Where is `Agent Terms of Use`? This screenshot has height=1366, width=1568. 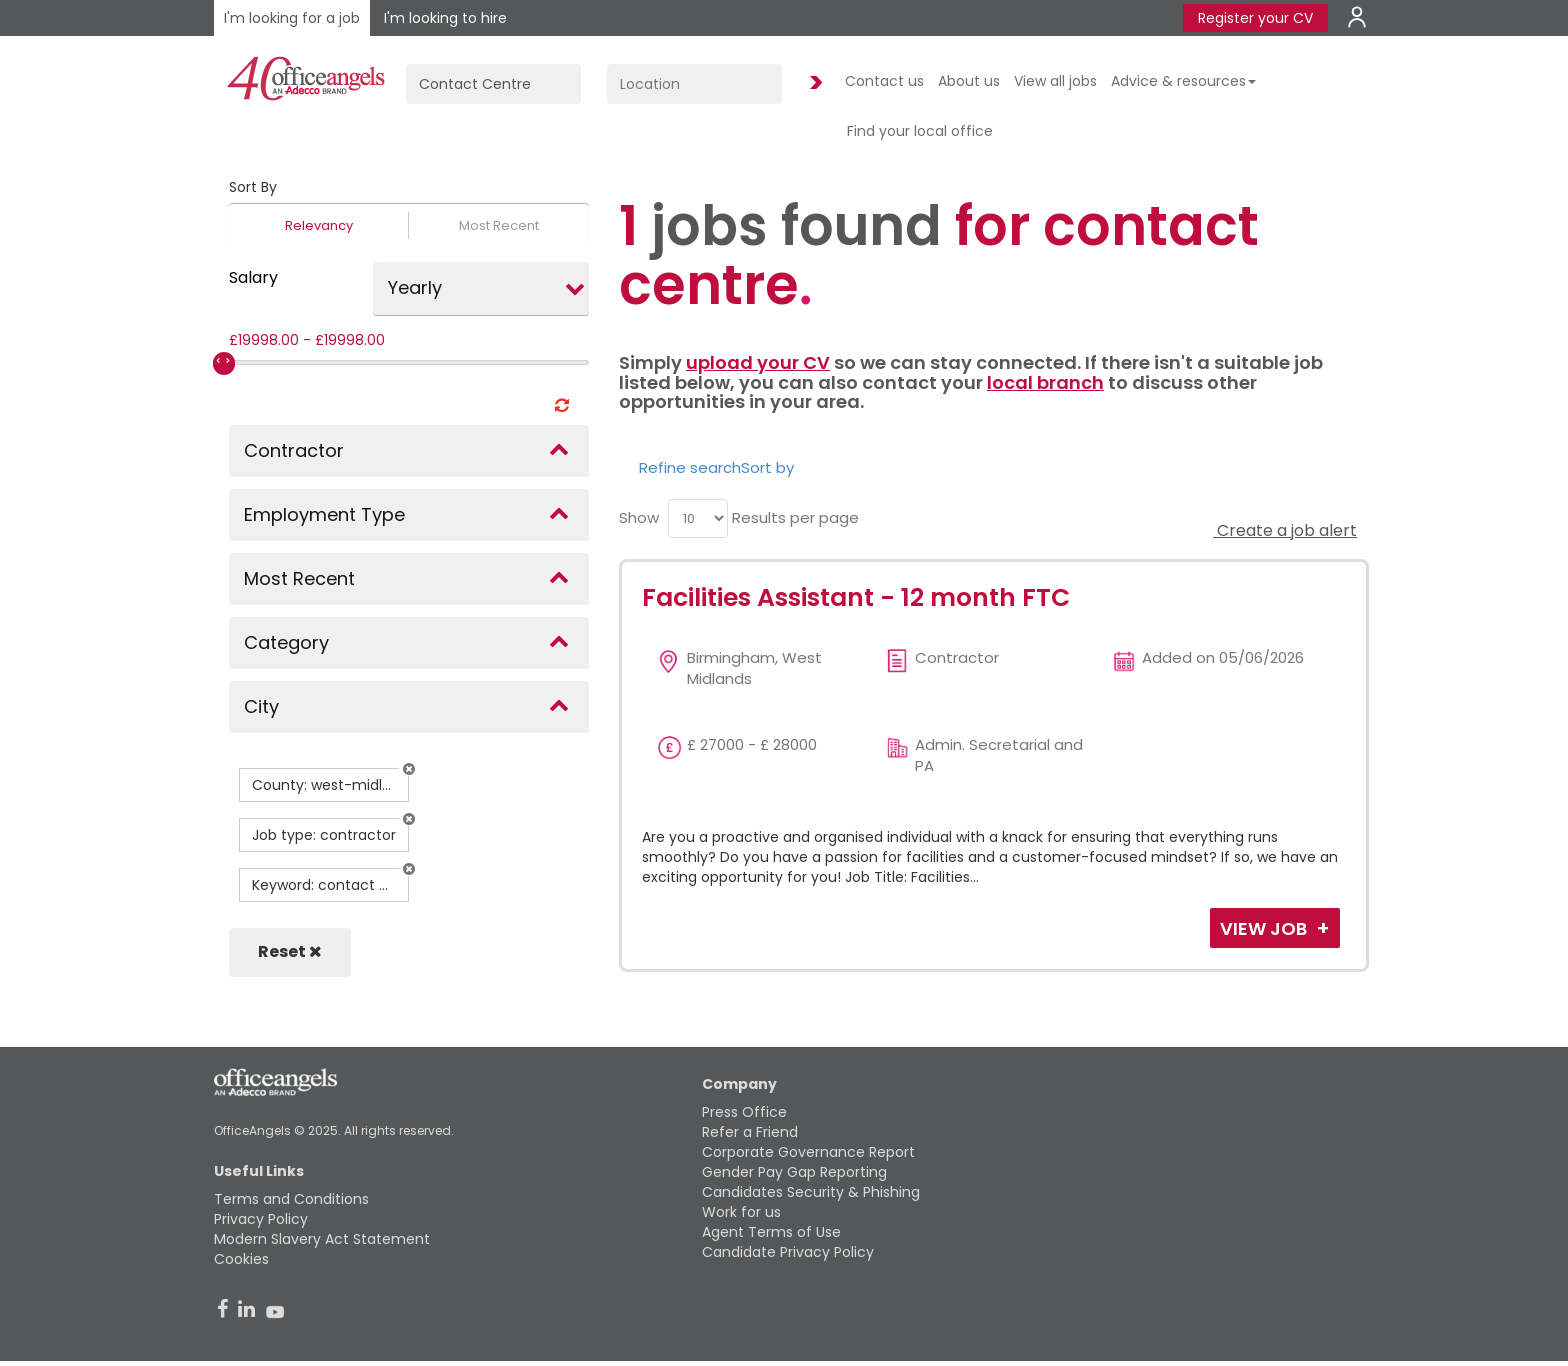 Agent Terms of Use is located at coordinates (771, 1232).